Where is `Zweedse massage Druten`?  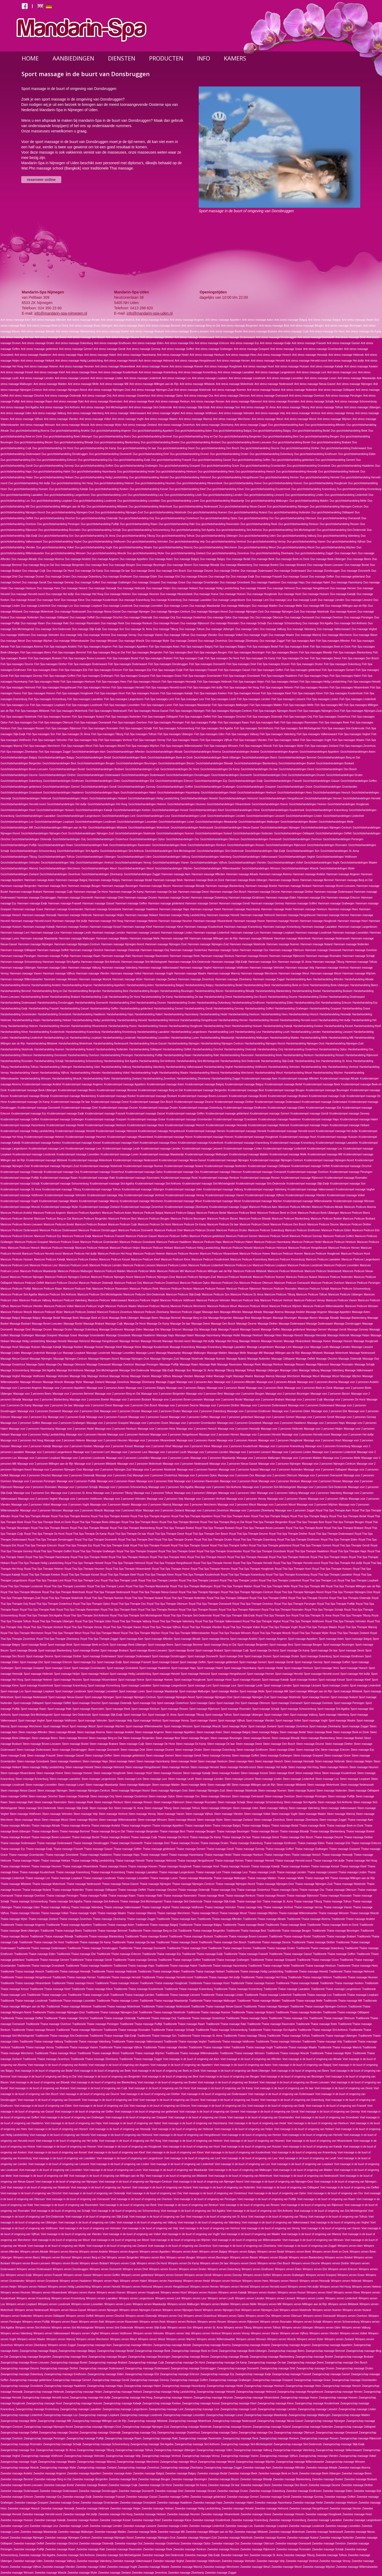 Zweedse massage Druten is located at coordinates (232, 2491).